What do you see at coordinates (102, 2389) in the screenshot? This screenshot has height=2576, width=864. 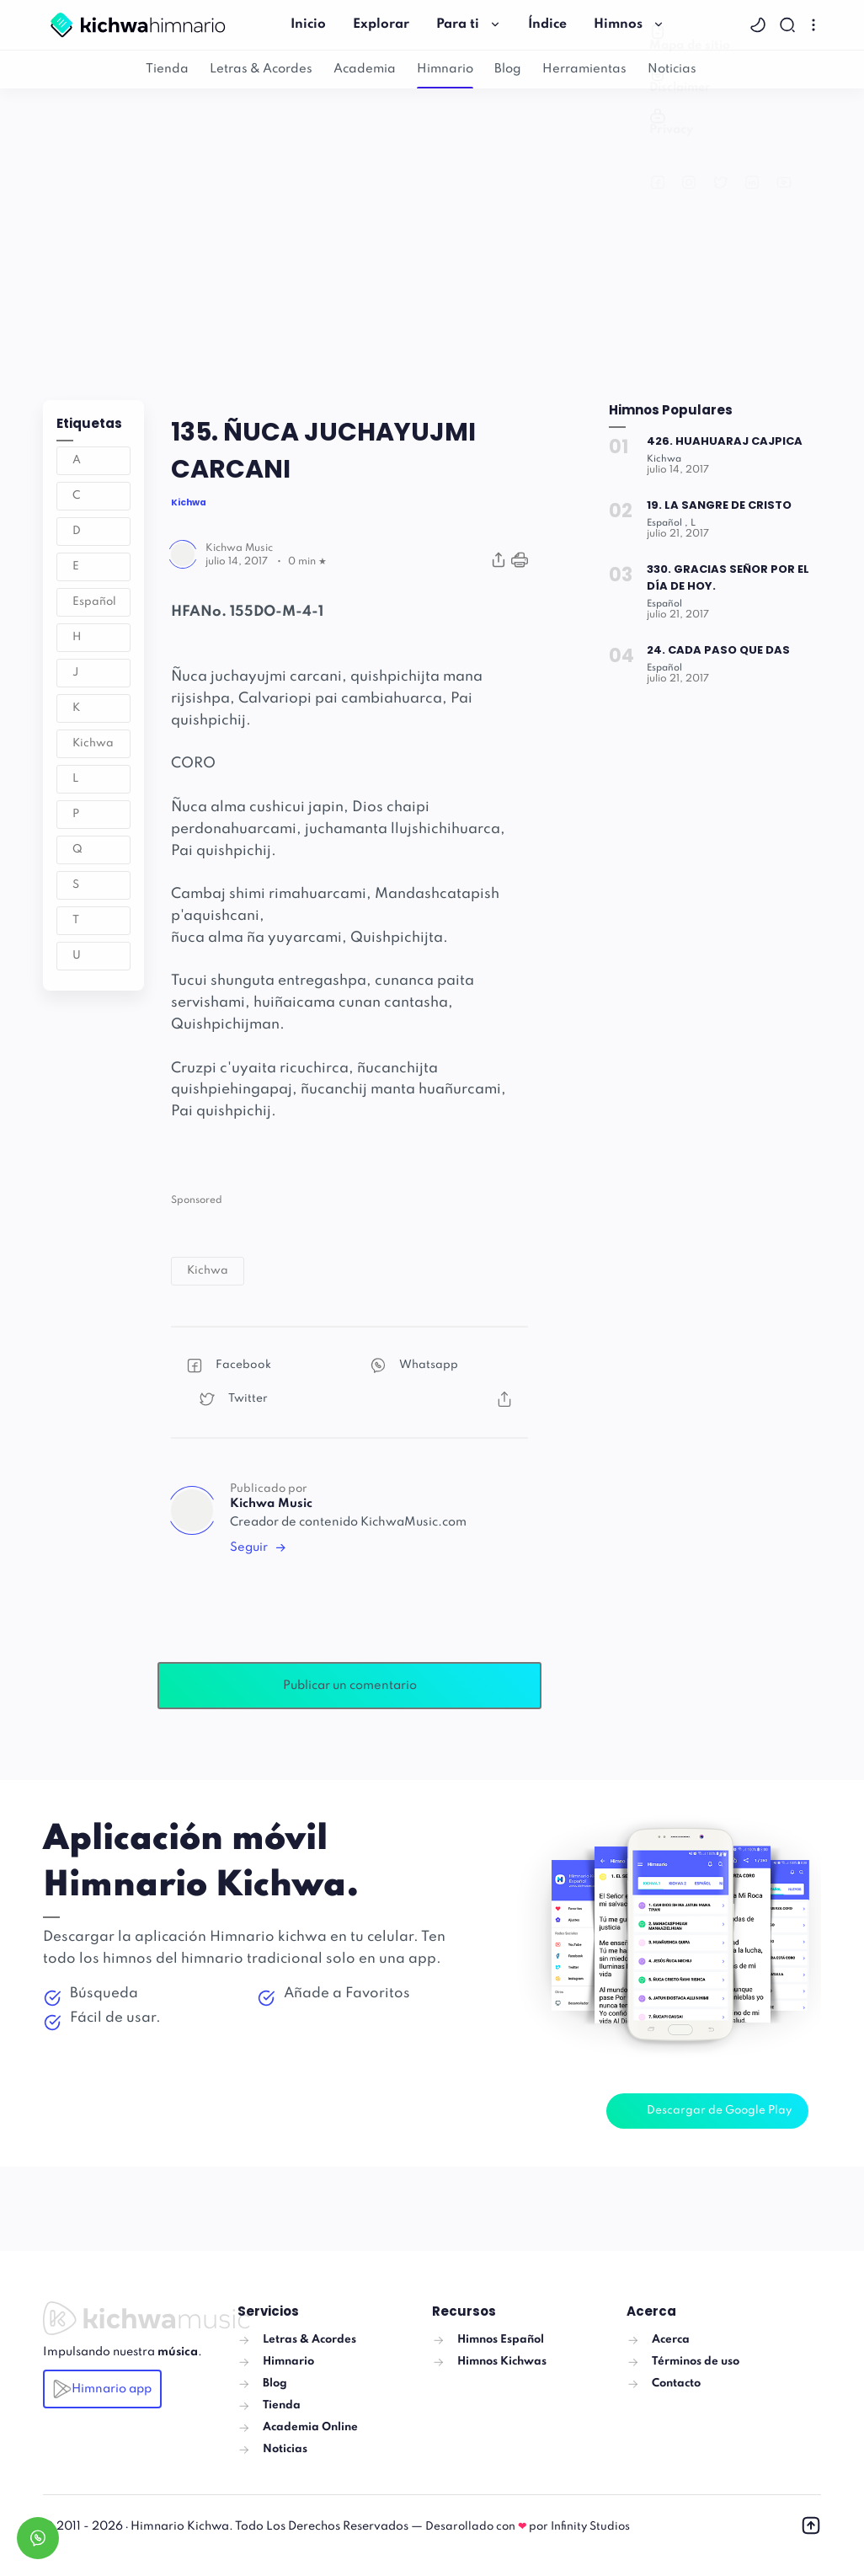 I see `Himnario app` at bounding box center [102, 2389].